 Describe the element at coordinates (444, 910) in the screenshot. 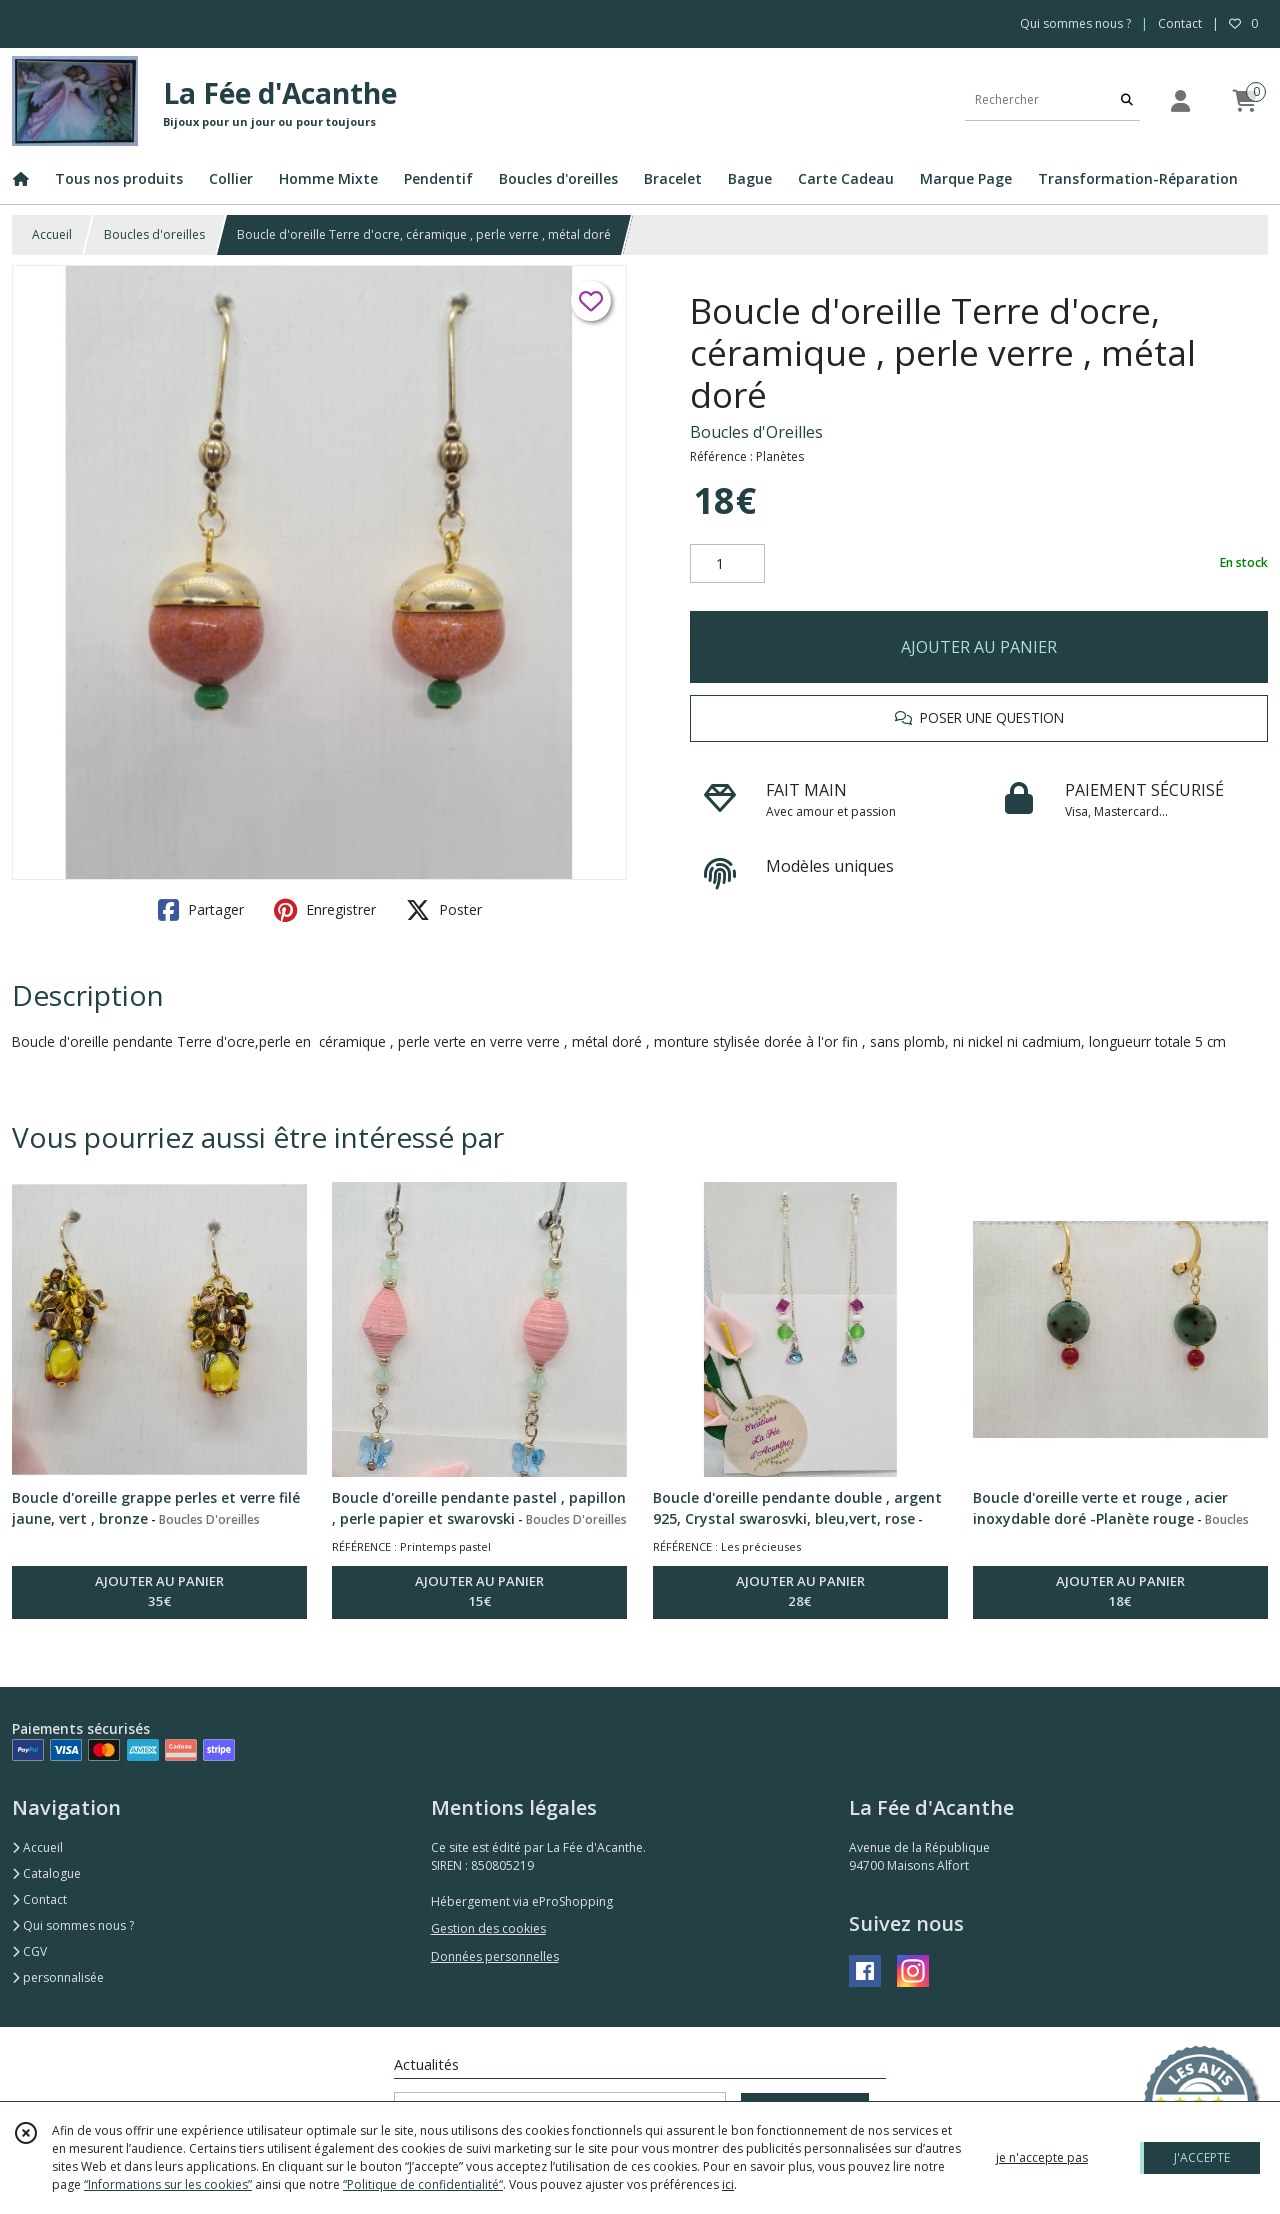

I see `Poster` at that location.